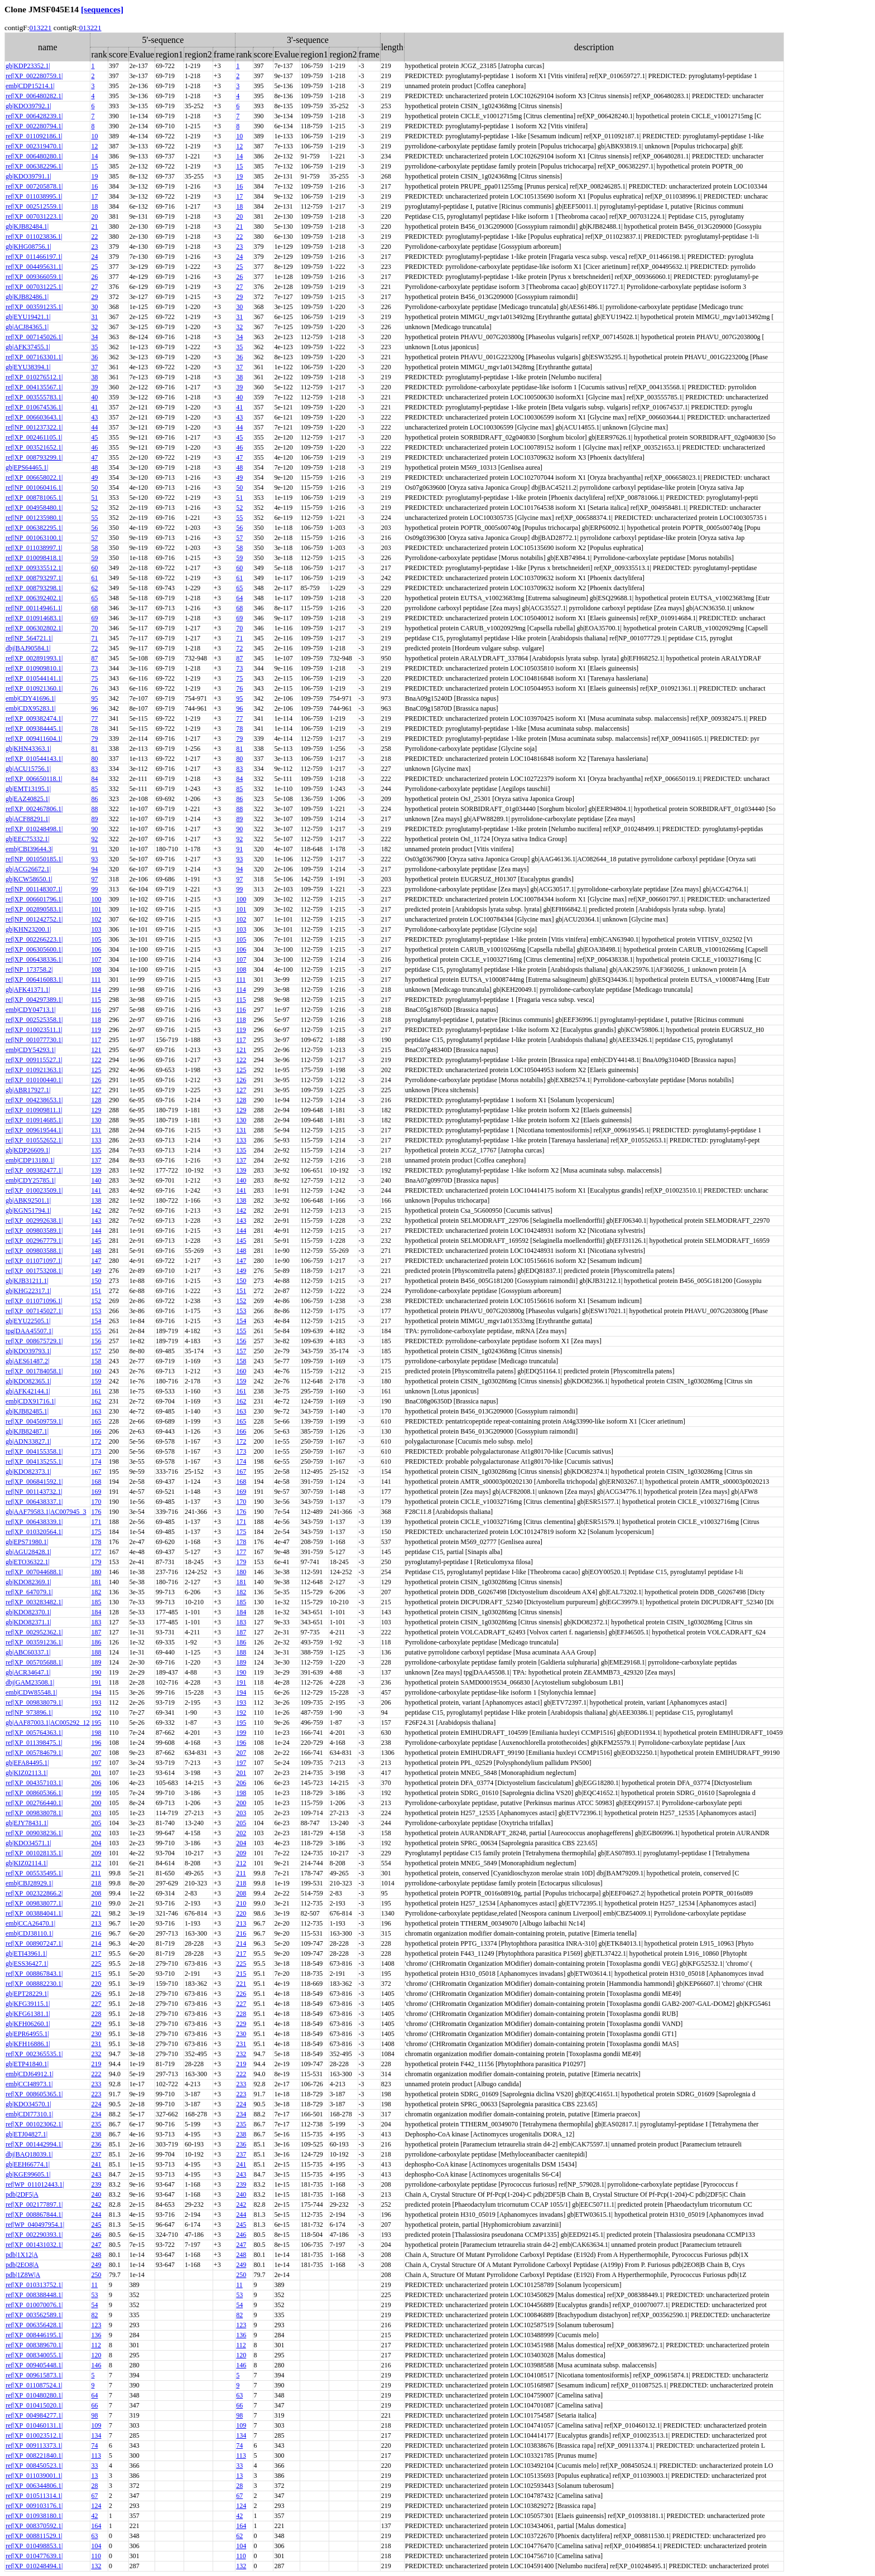 The height and width of the screenshot is (2576, 875). I want to click on gb|ETO36322.1|, so click(28, 1562).